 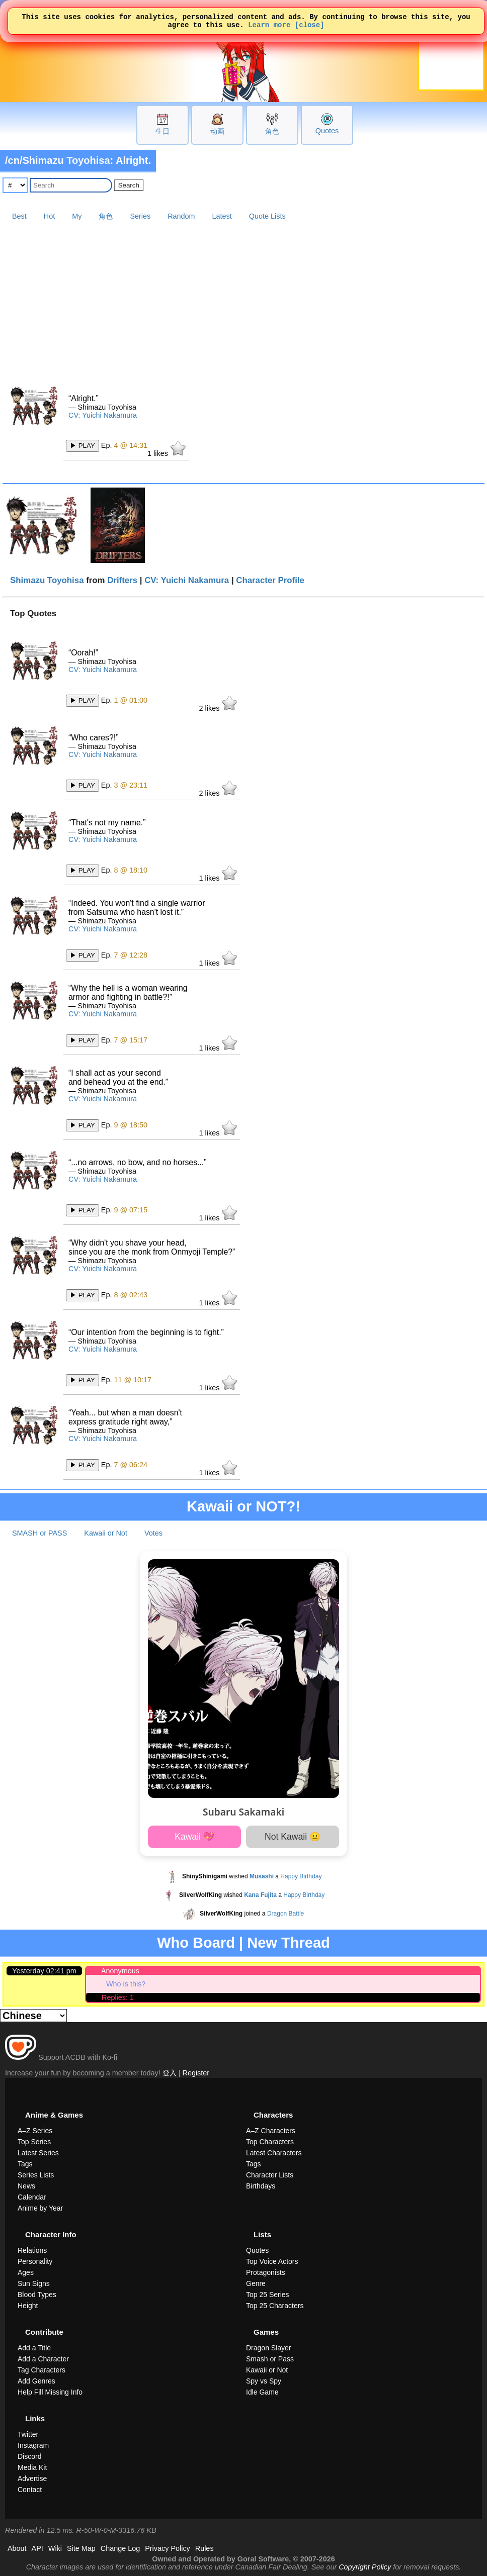 I want to click on Top 25 Series, so click(x=267, y=2295).